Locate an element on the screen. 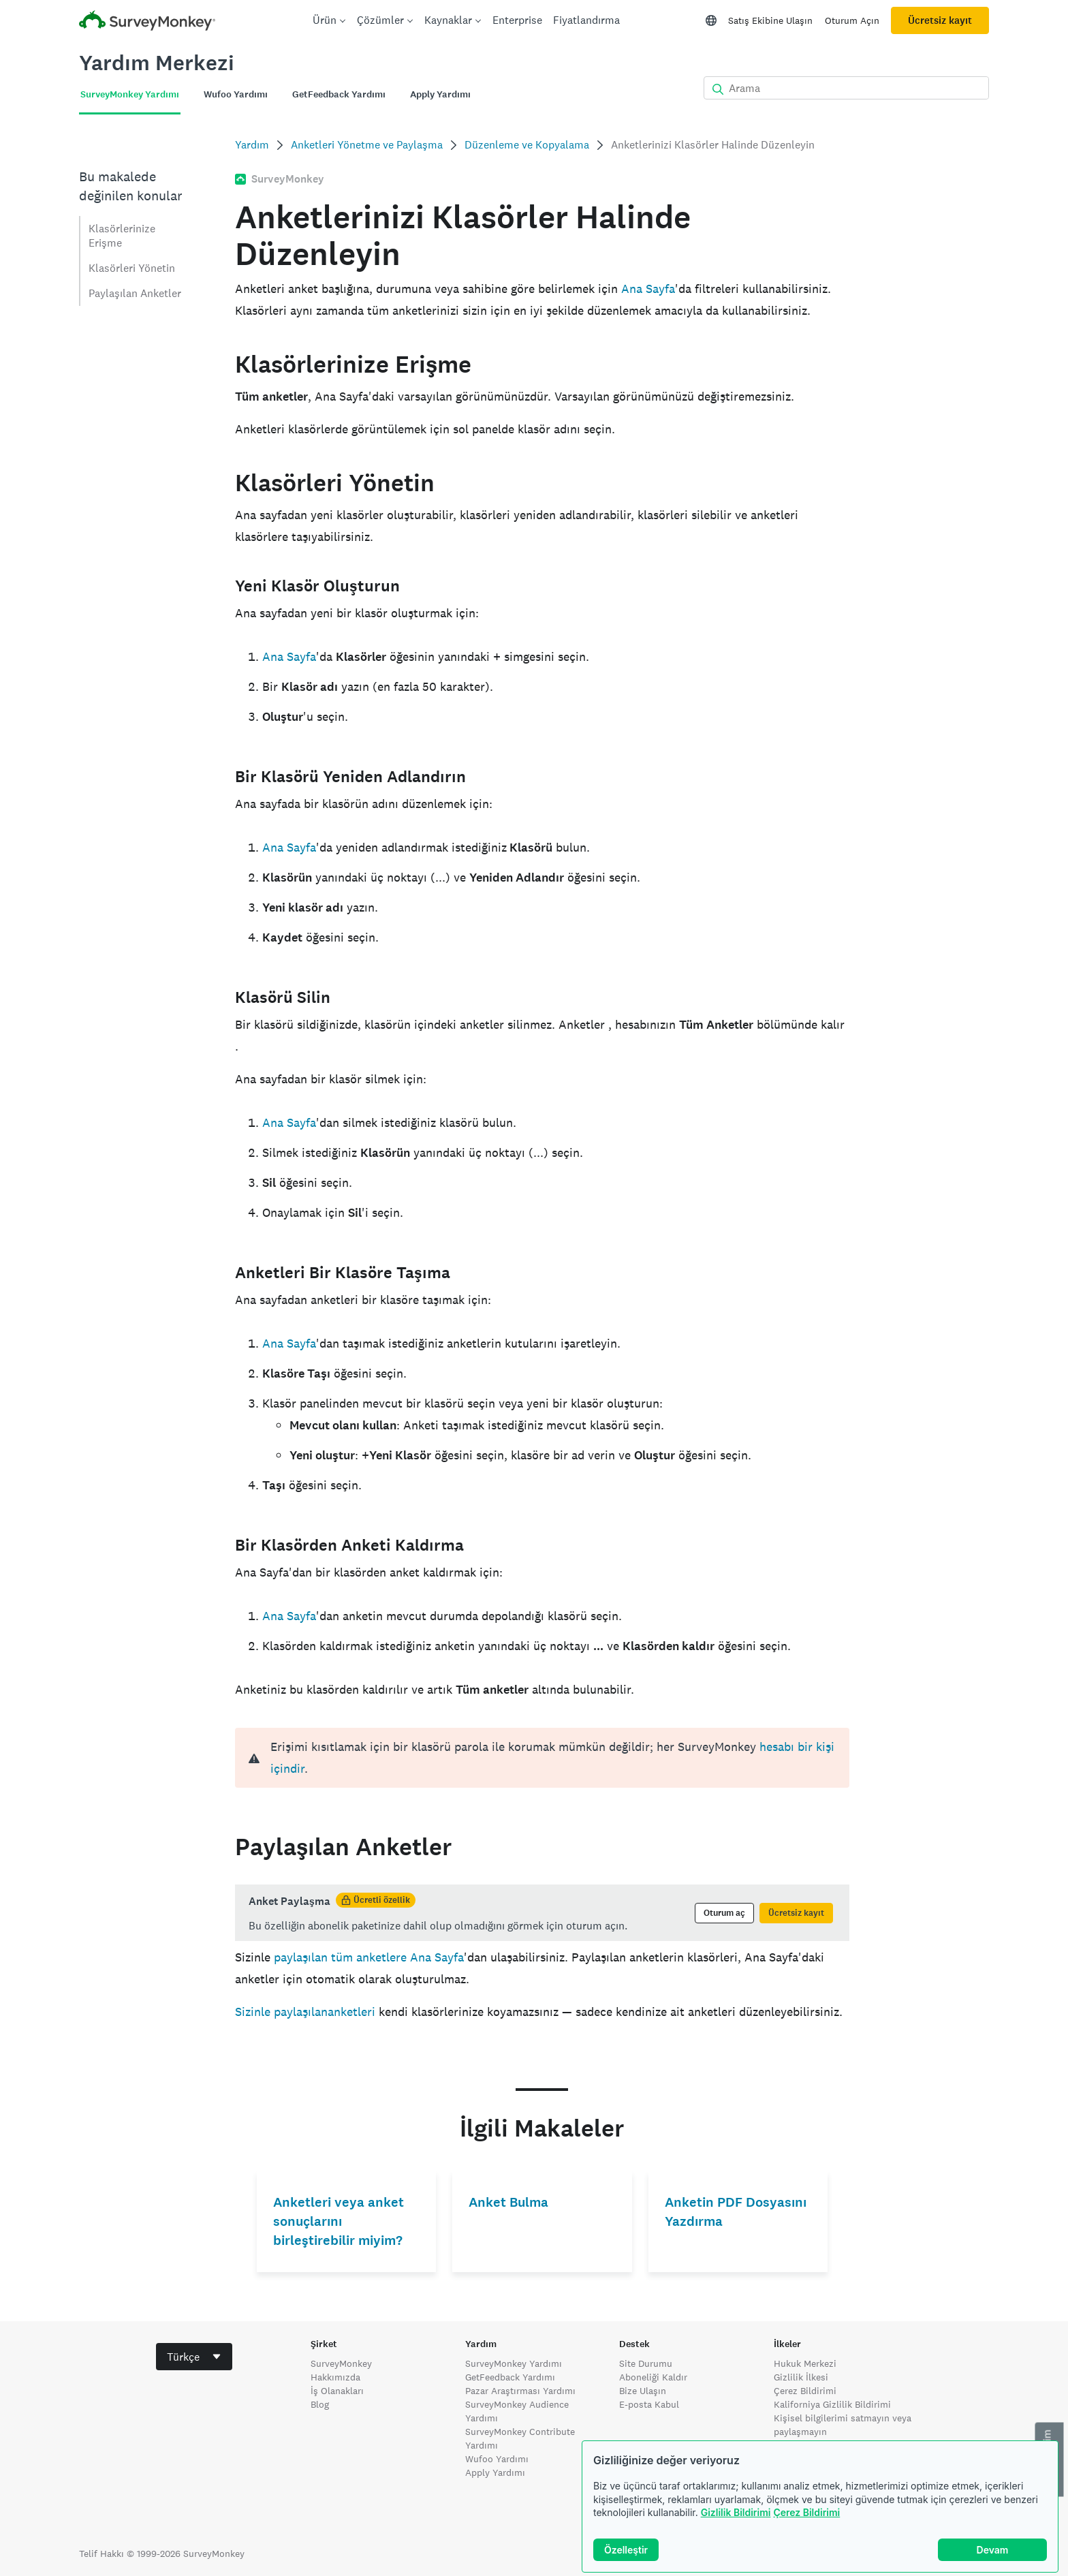  Ücretsiz kayıt is located at coordinates (940, 20).